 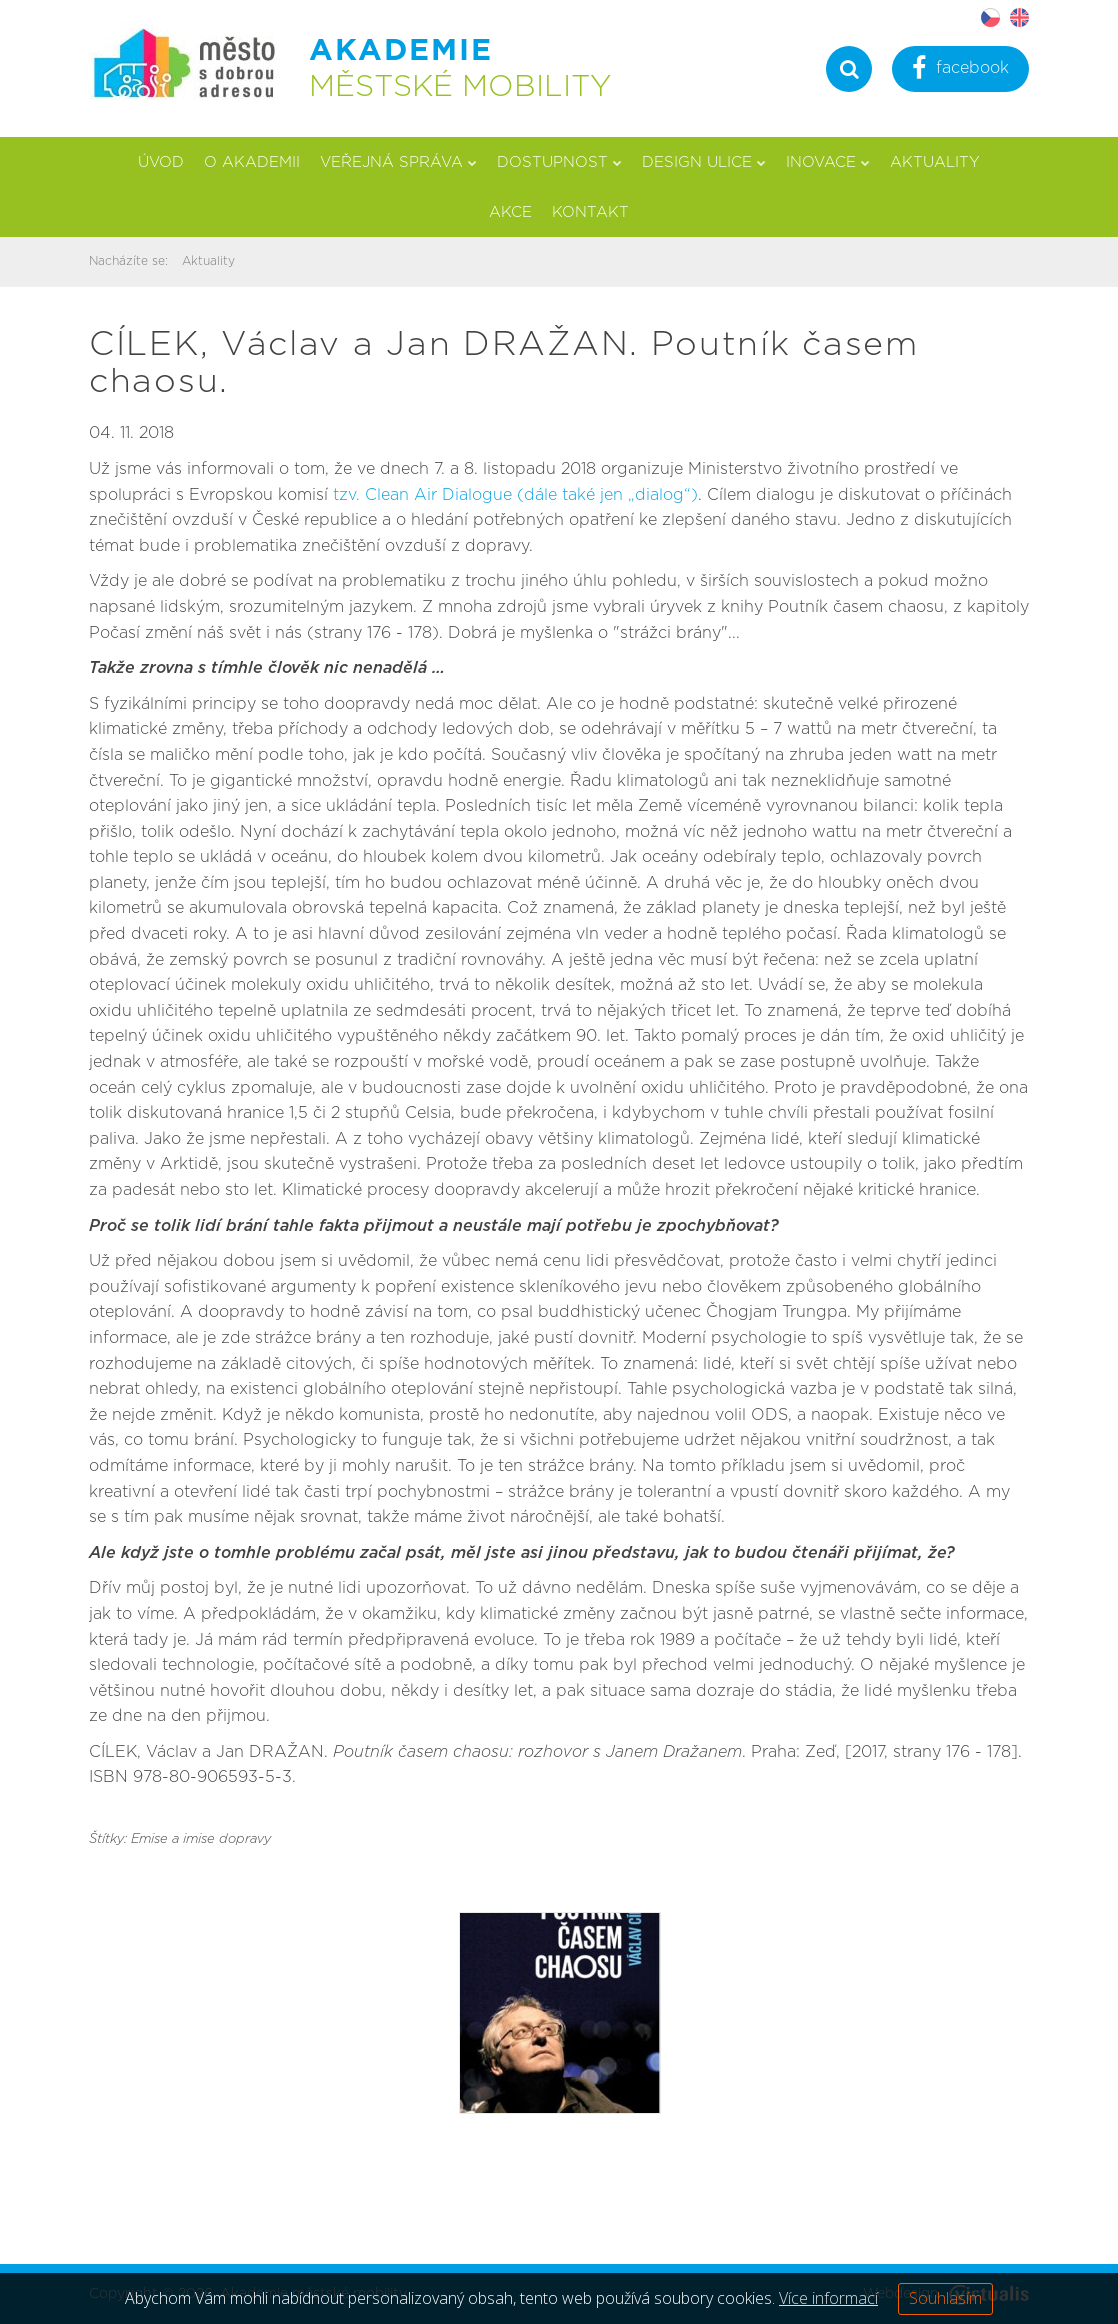 I want to click on O akademii, so click(x=252, y=162).